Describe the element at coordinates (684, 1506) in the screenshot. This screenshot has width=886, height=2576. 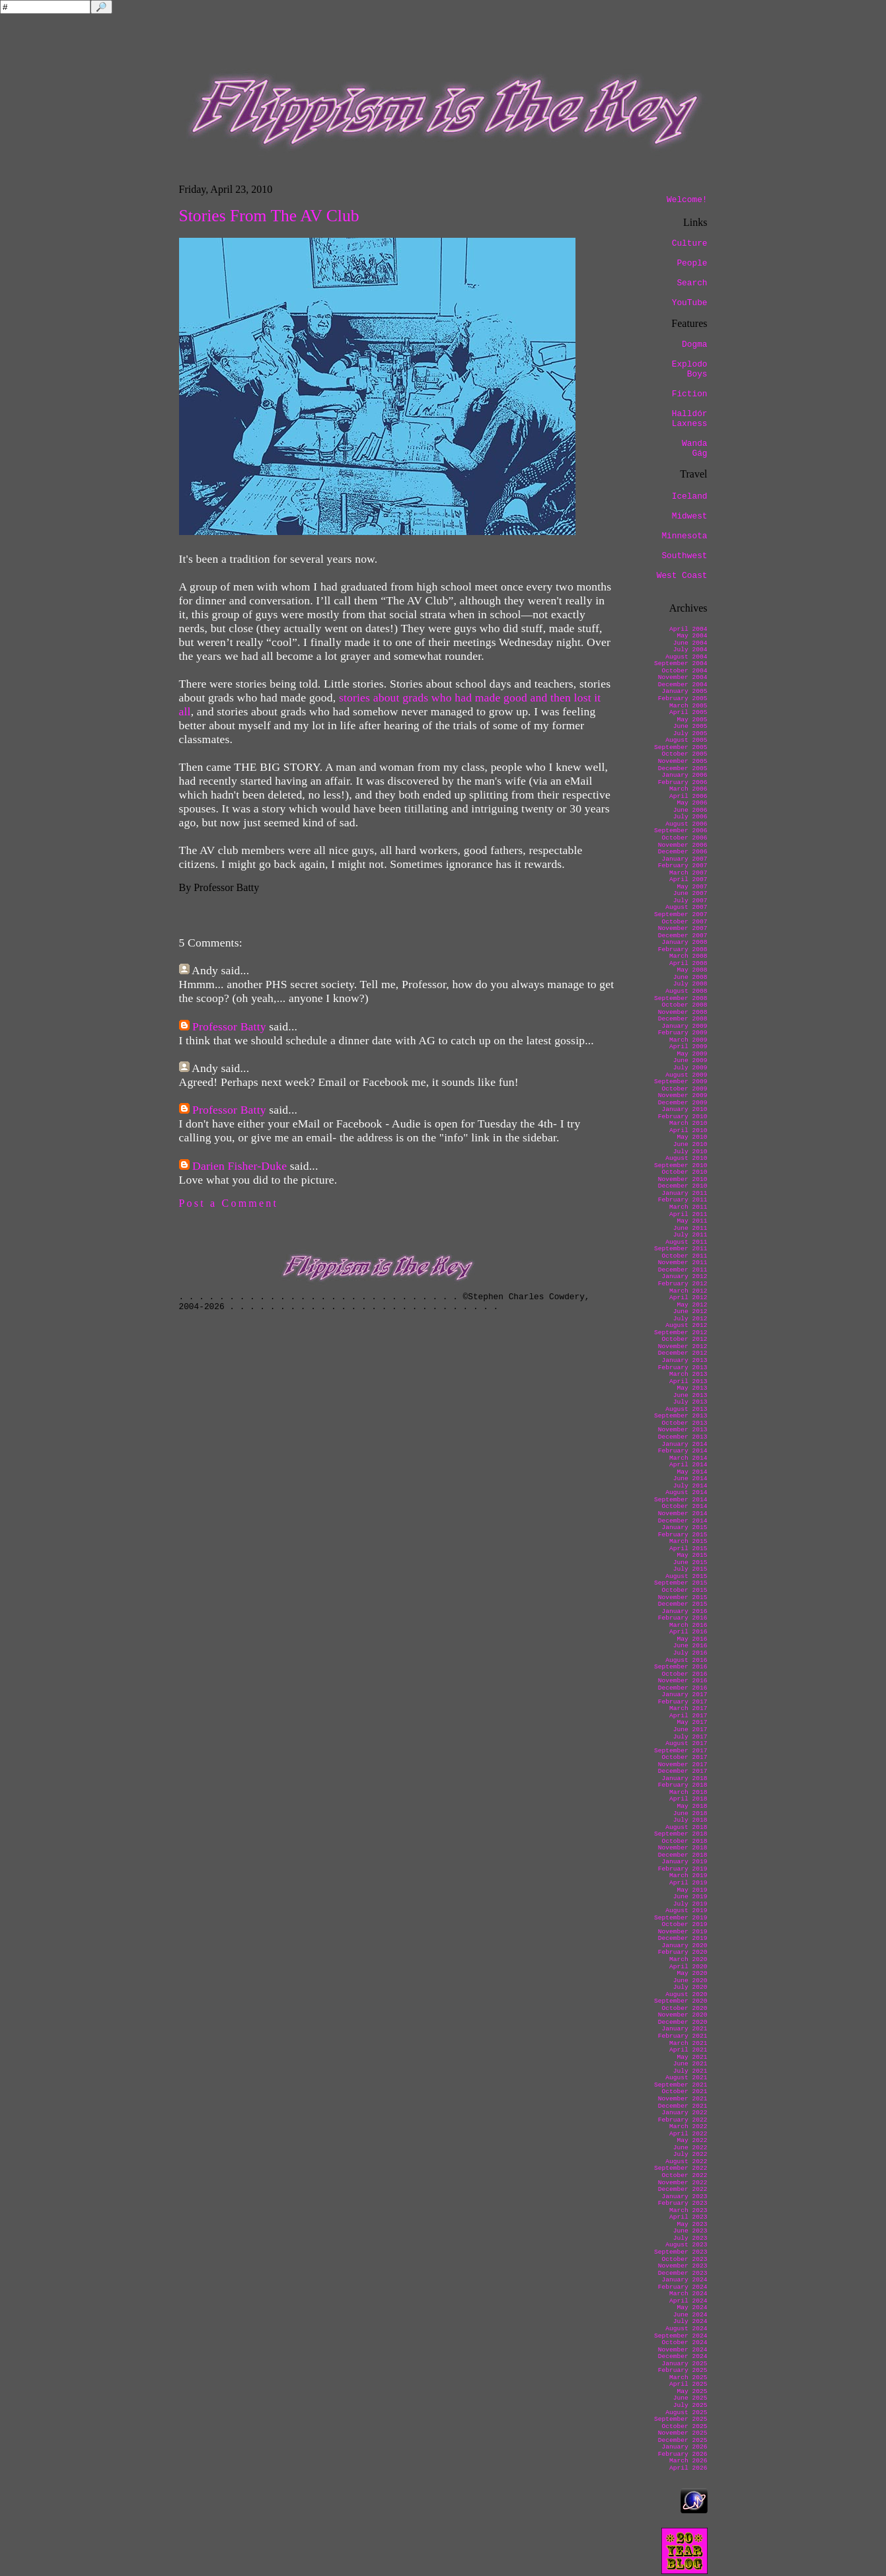
I see `October 2014` at that location.